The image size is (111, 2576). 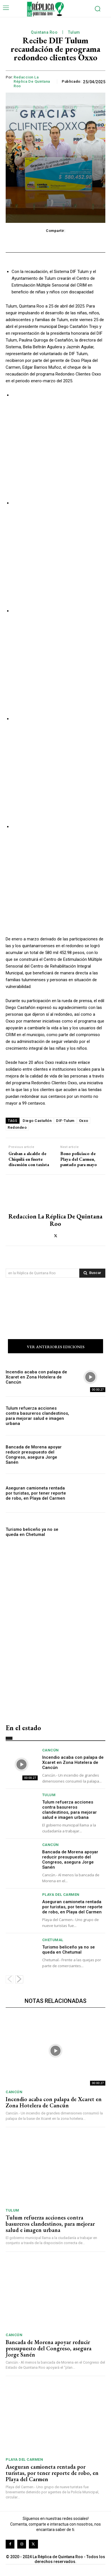 I want to click on Aseguran camioneta rentada por turistas, por tener reporte de robo, en Playa del Carmen, so click(x=36, y=1493).